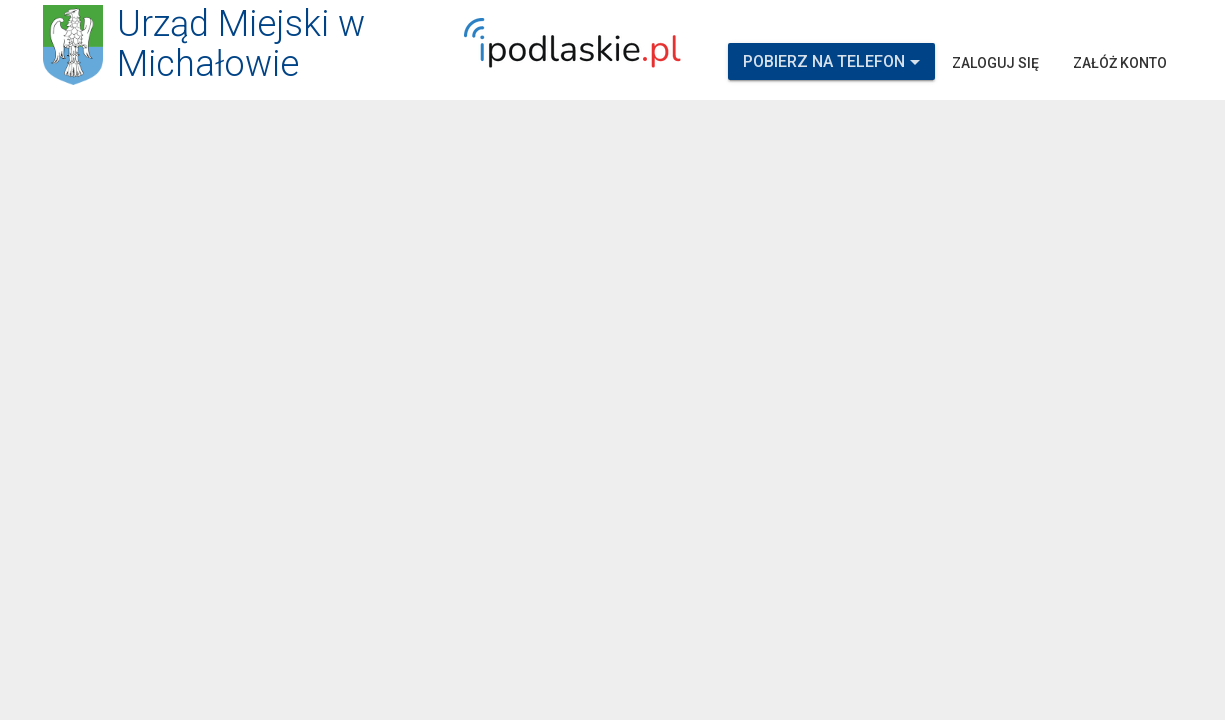 This screenshot has width=1225, height=720. What do you see at coordinates (995, 63) in the screenshot?
I see `Zaloguj się` at bounding box center [995, 63].